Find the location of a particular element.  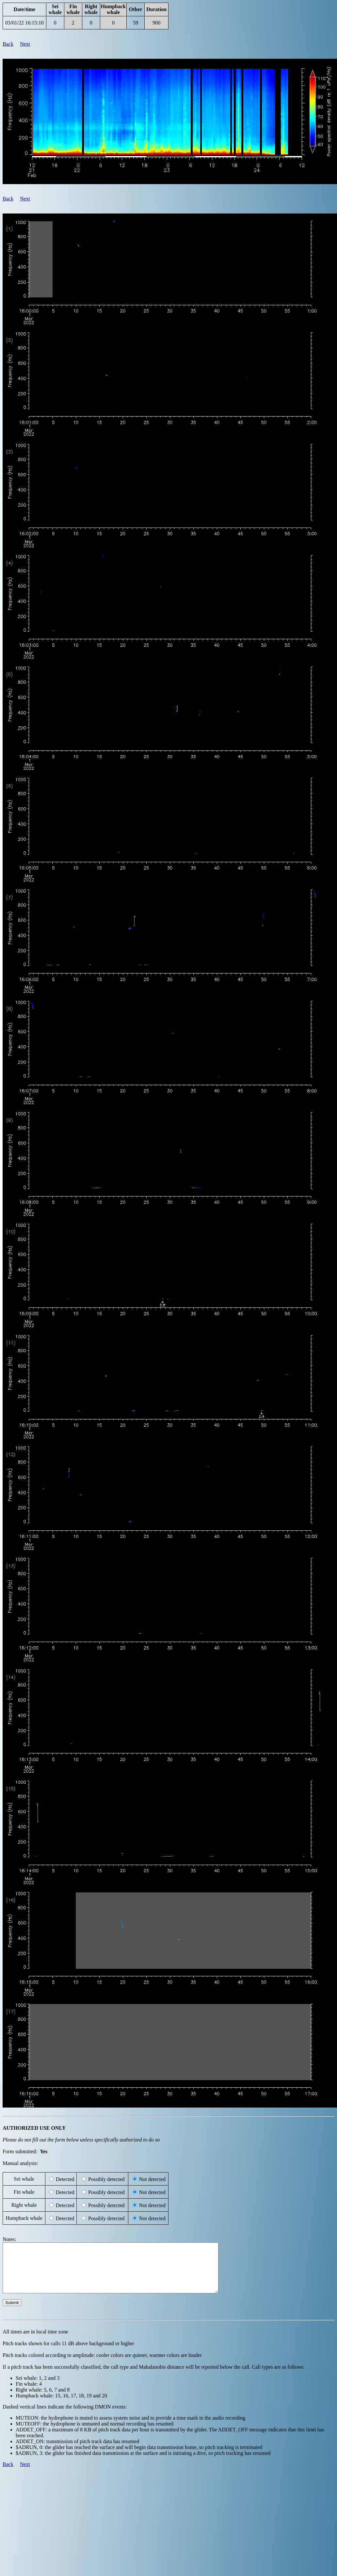

Back is located at coordinates (8, 44).